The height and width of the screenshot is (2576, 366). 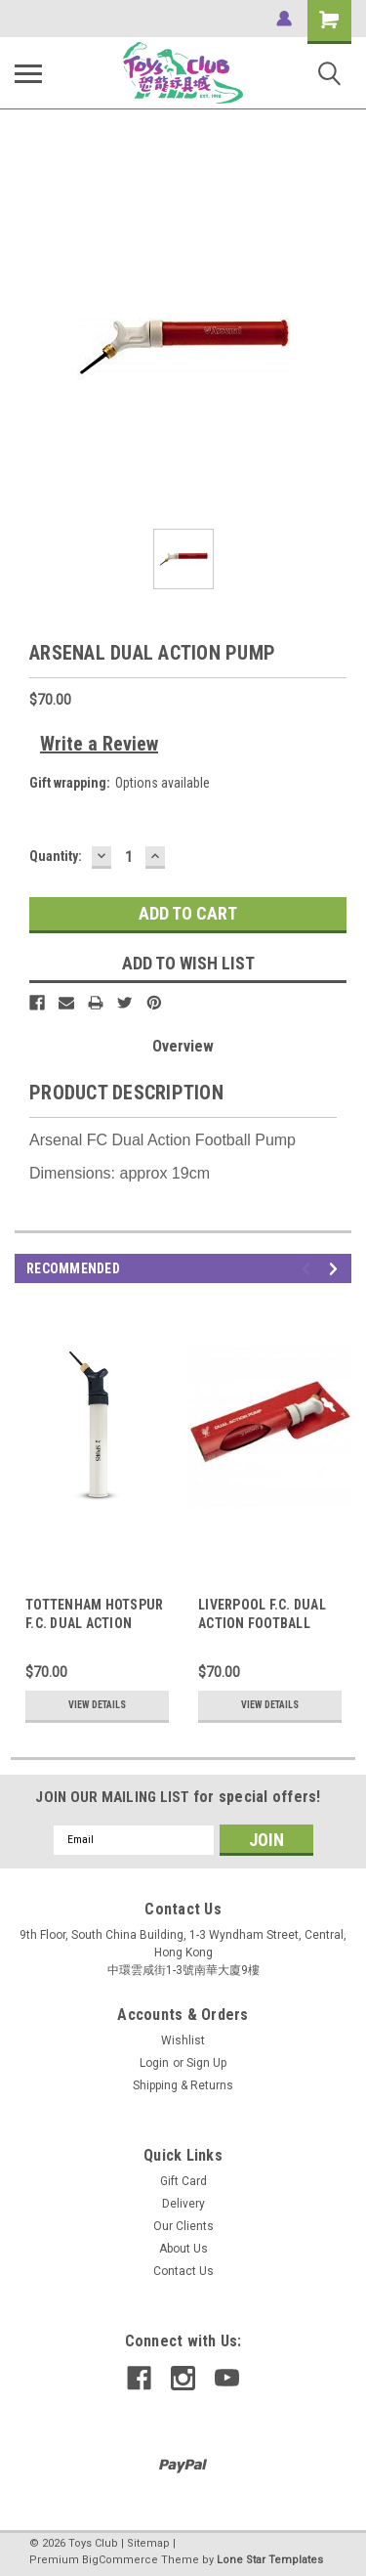 What do you see at coordinates (99, 743) in the screenshot?
I see `Write a Review` at bounding box center [99, 743].